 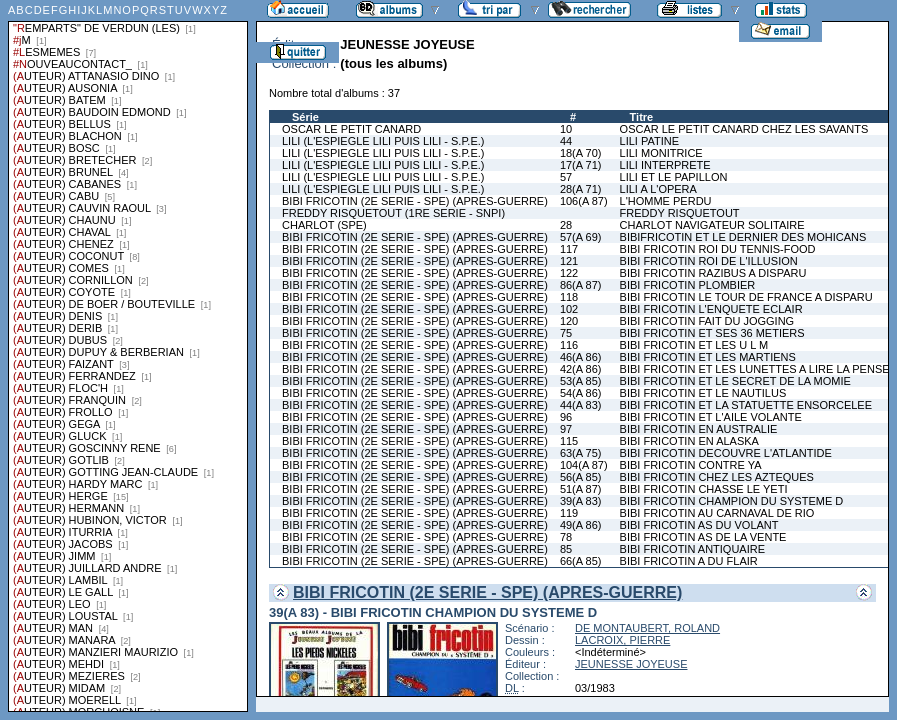 I want to click on BIBI FRICOTIN AU CARNAVAL DE RIO, so click(x=717, y=513).